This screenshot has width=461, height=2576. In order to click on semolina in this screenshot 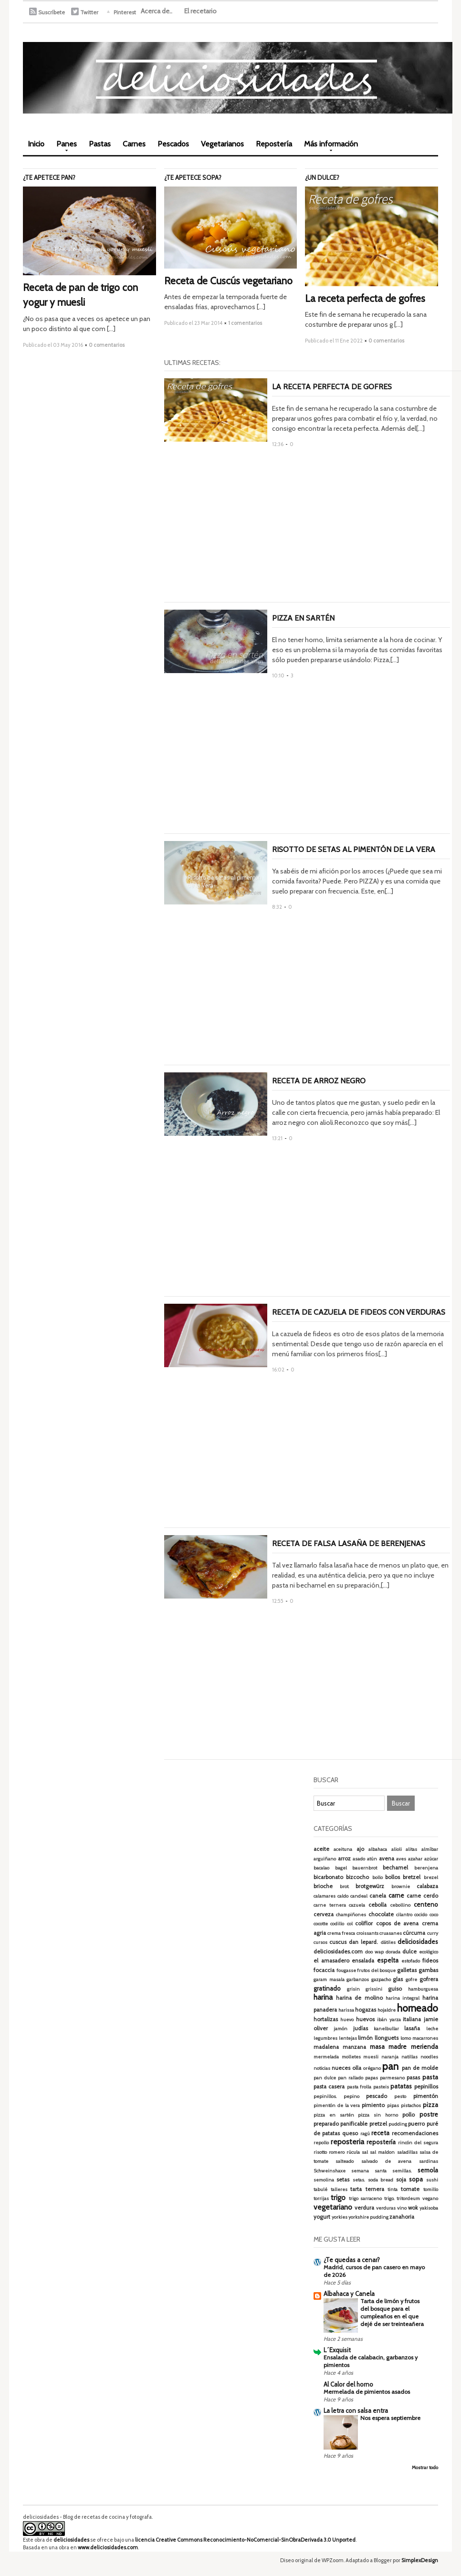, I will do `click(324, 2180)`.